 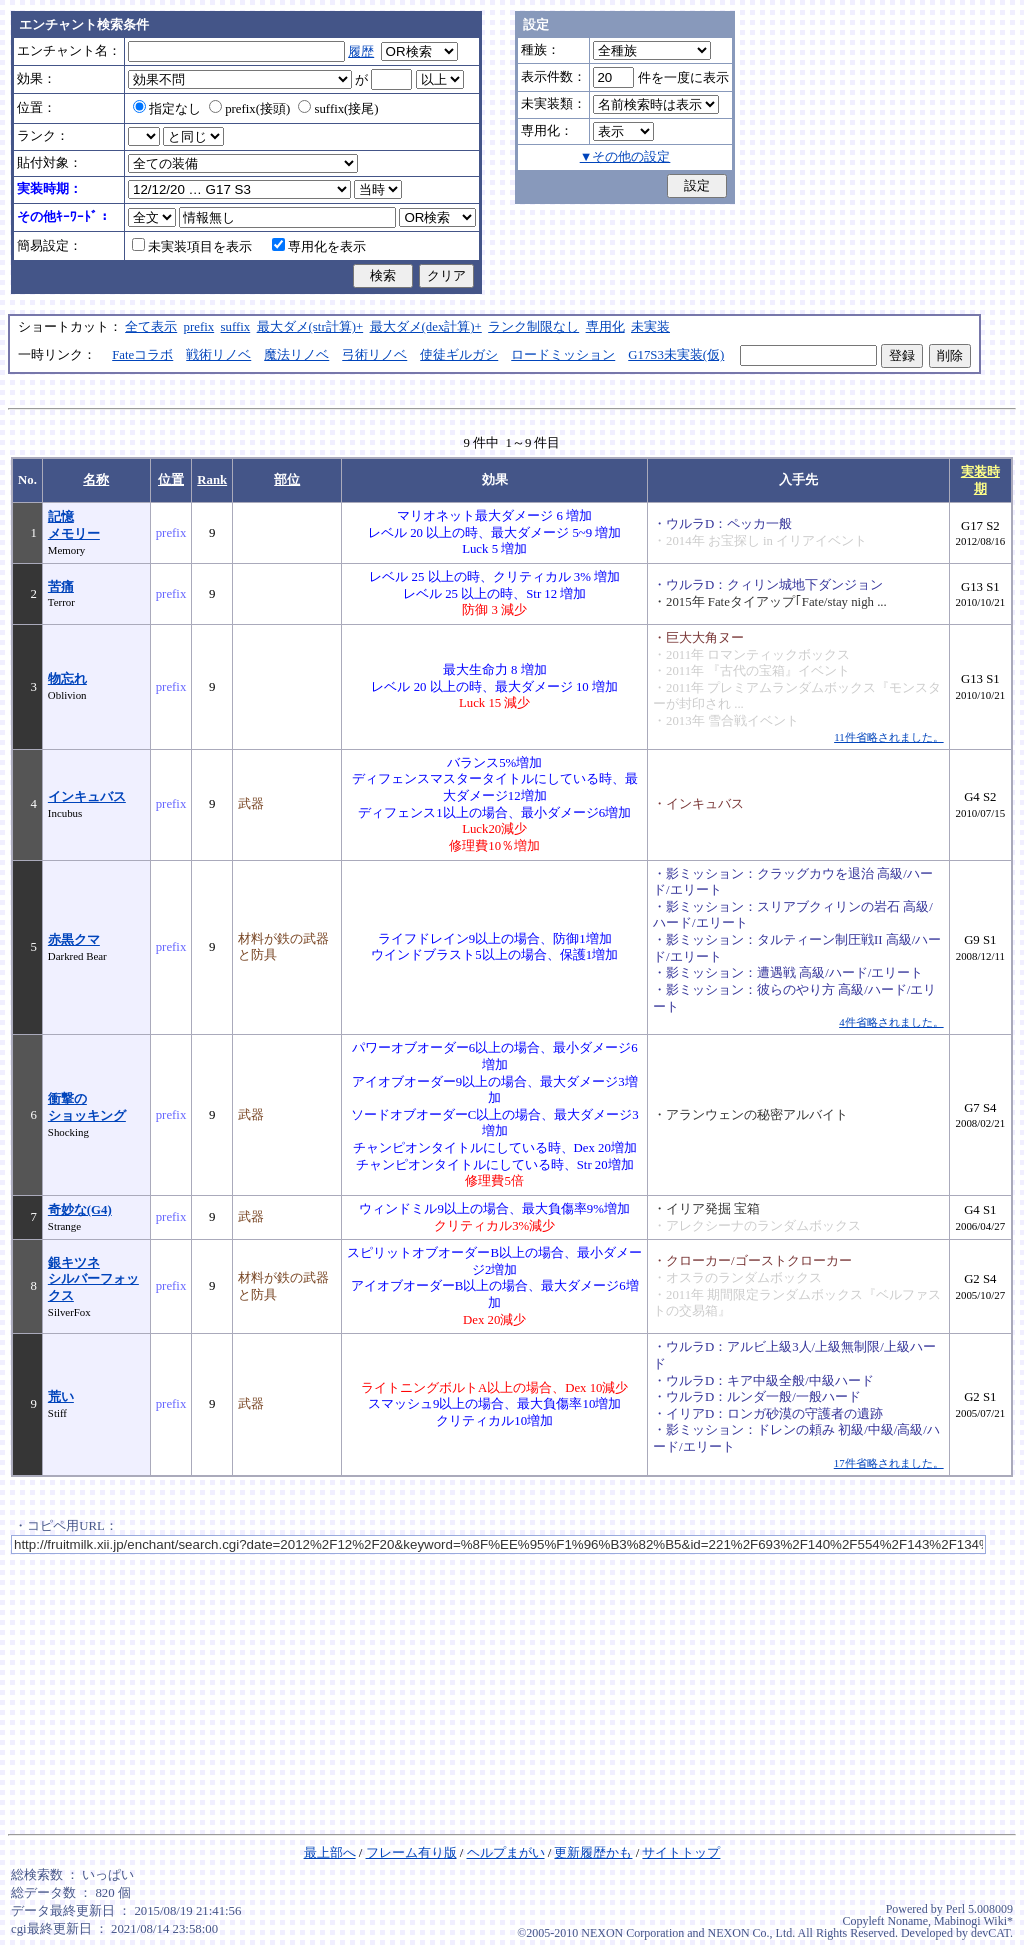 What do you see at coordinates (96, 480) in the screenshot?
I see `名称` at bounding box center [96, 480].